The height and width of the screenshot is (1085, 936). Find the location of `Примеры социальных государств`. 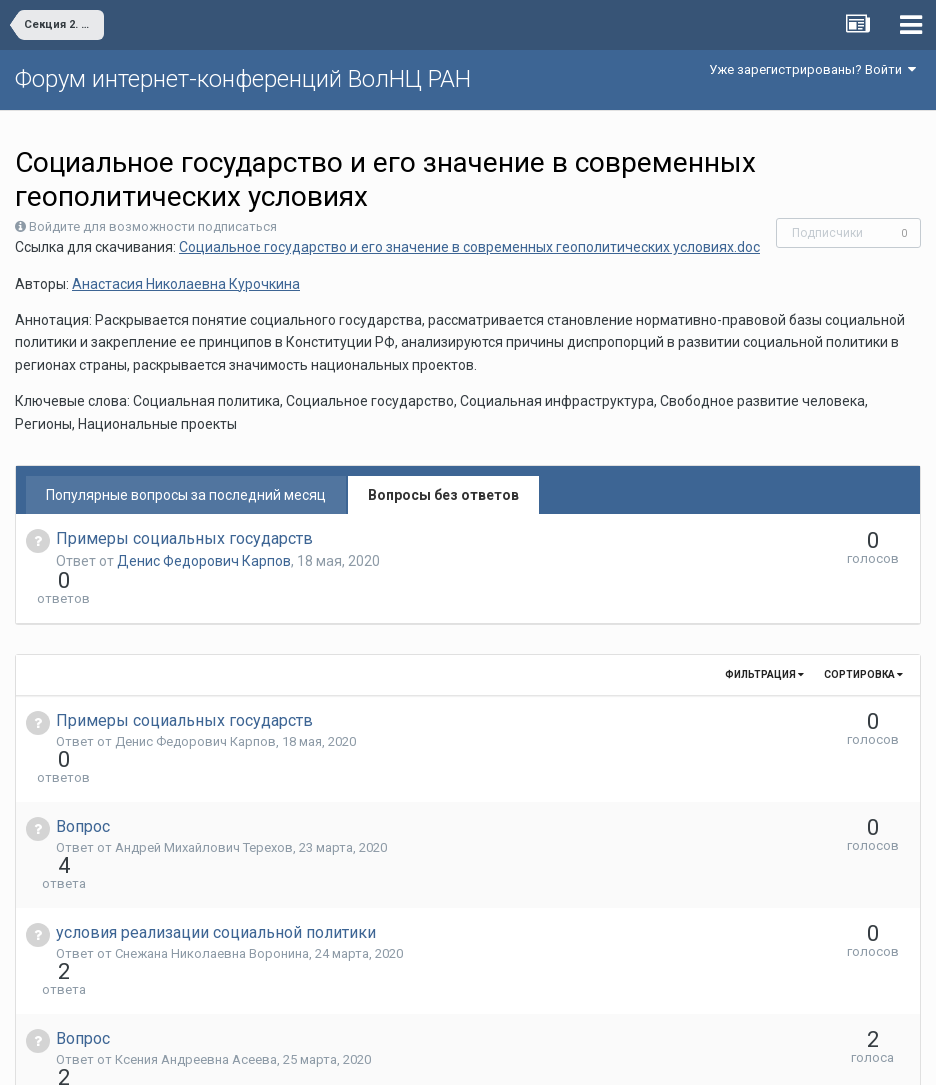

Примеры социальных государств is located at coordinates (184, 538).